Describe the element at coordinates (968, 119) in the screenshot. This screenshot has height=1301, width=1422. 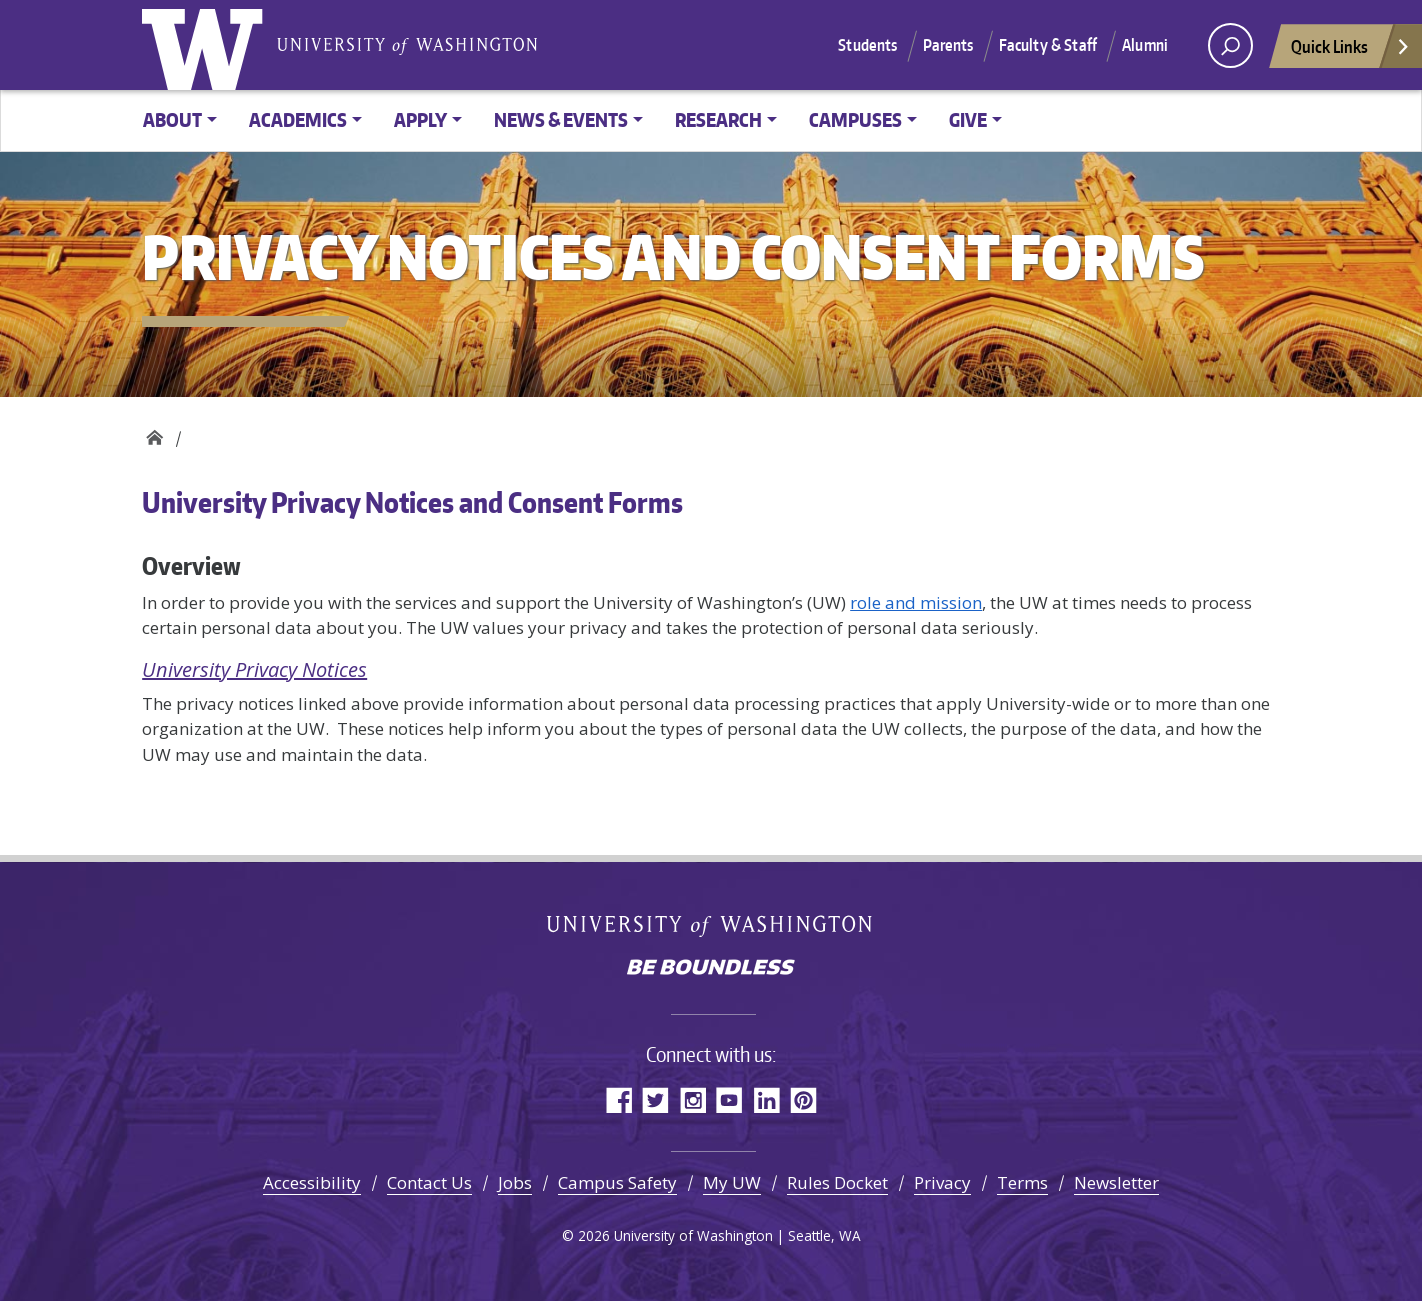
I see `Give [button]` at that location.